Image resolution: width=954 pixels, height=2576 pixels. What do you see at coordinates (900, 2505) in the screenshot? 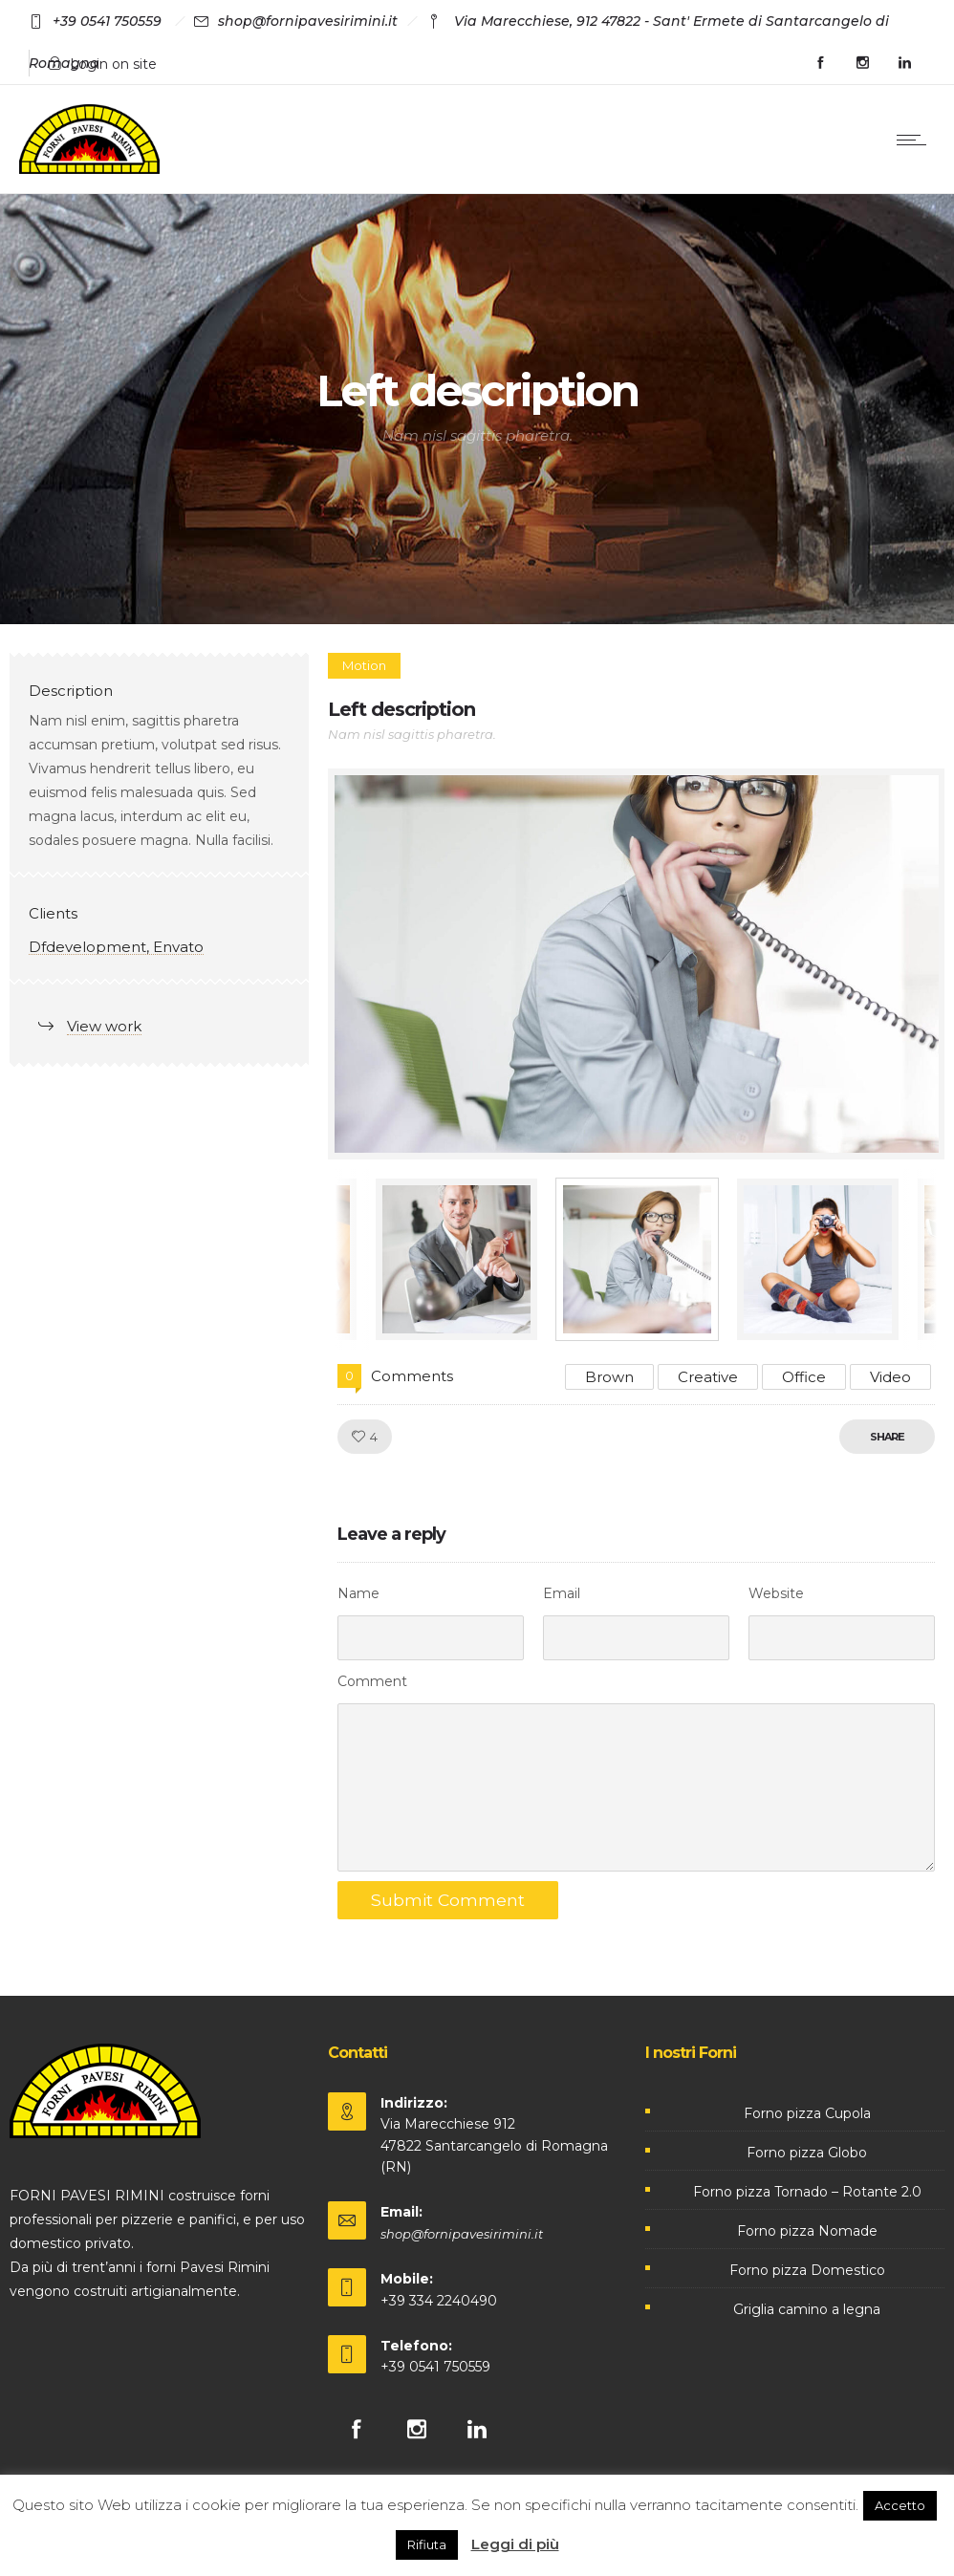
I see `Accetto [button]` at bounding box center [900, 2505].